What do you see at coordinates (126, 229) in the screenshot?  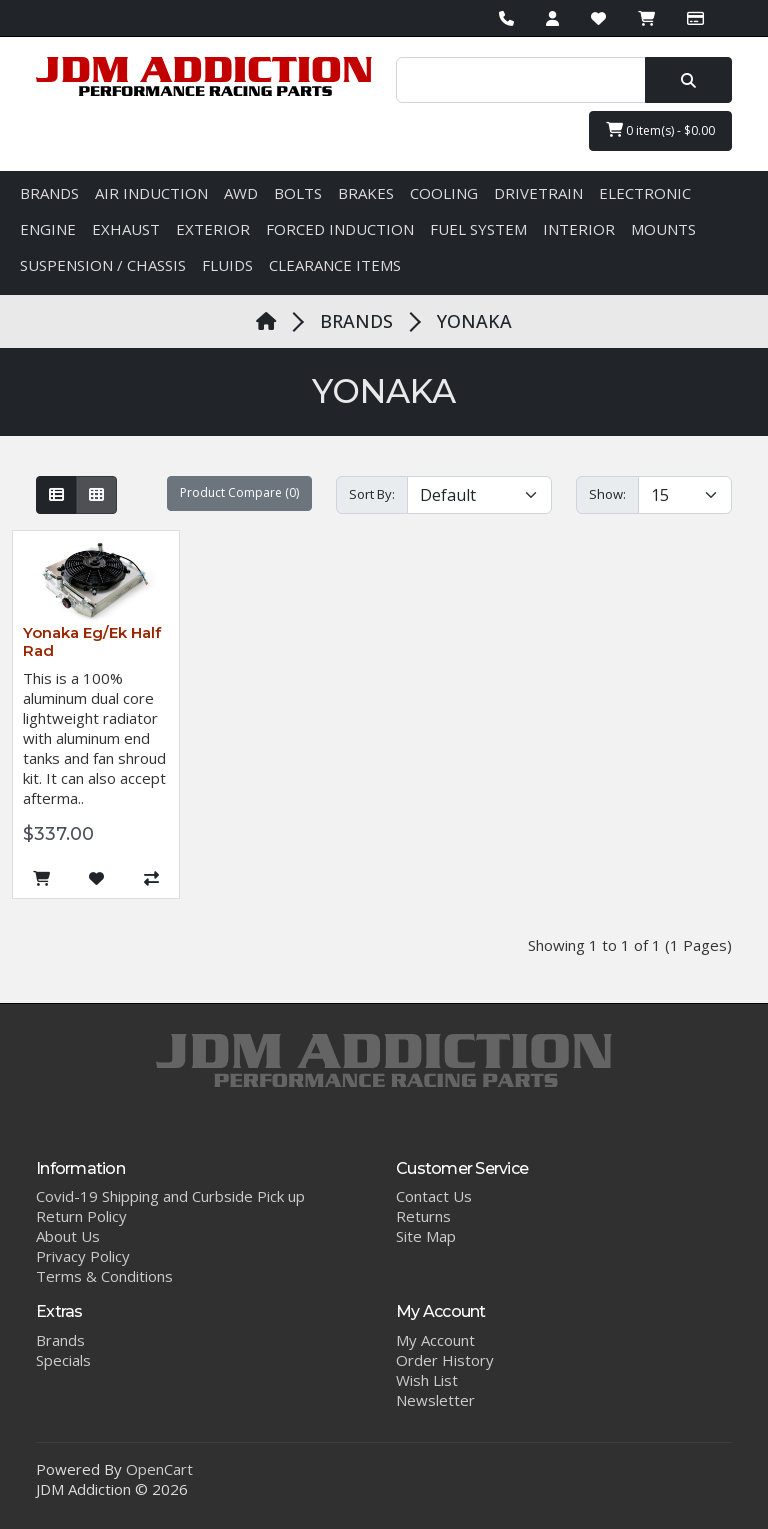 I see `EXHAUST [button]` at bounding box center [126, 229].